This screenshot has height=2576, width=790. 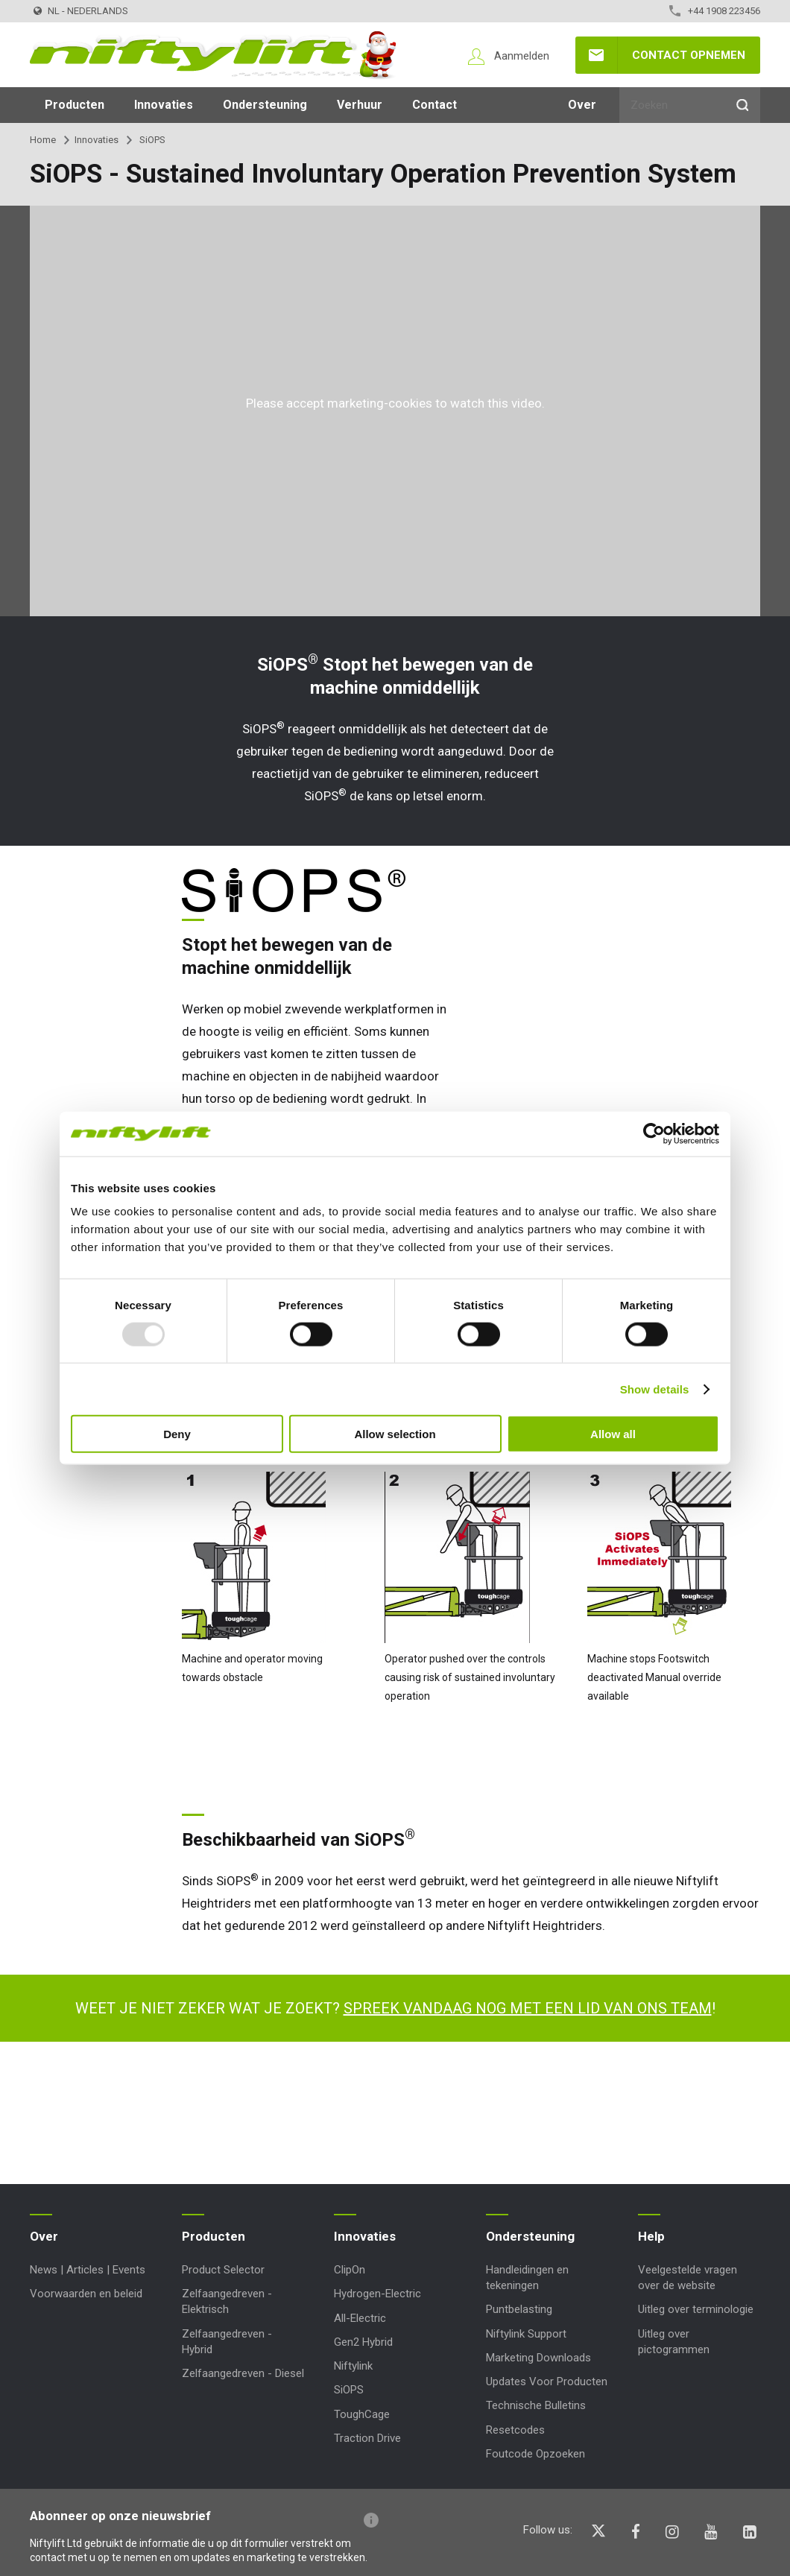 What do you see at coordinates (243, 2373) in the screenshot?
I see `Zelfaangedreven - Diesel` at bounding box center [243, 2373].